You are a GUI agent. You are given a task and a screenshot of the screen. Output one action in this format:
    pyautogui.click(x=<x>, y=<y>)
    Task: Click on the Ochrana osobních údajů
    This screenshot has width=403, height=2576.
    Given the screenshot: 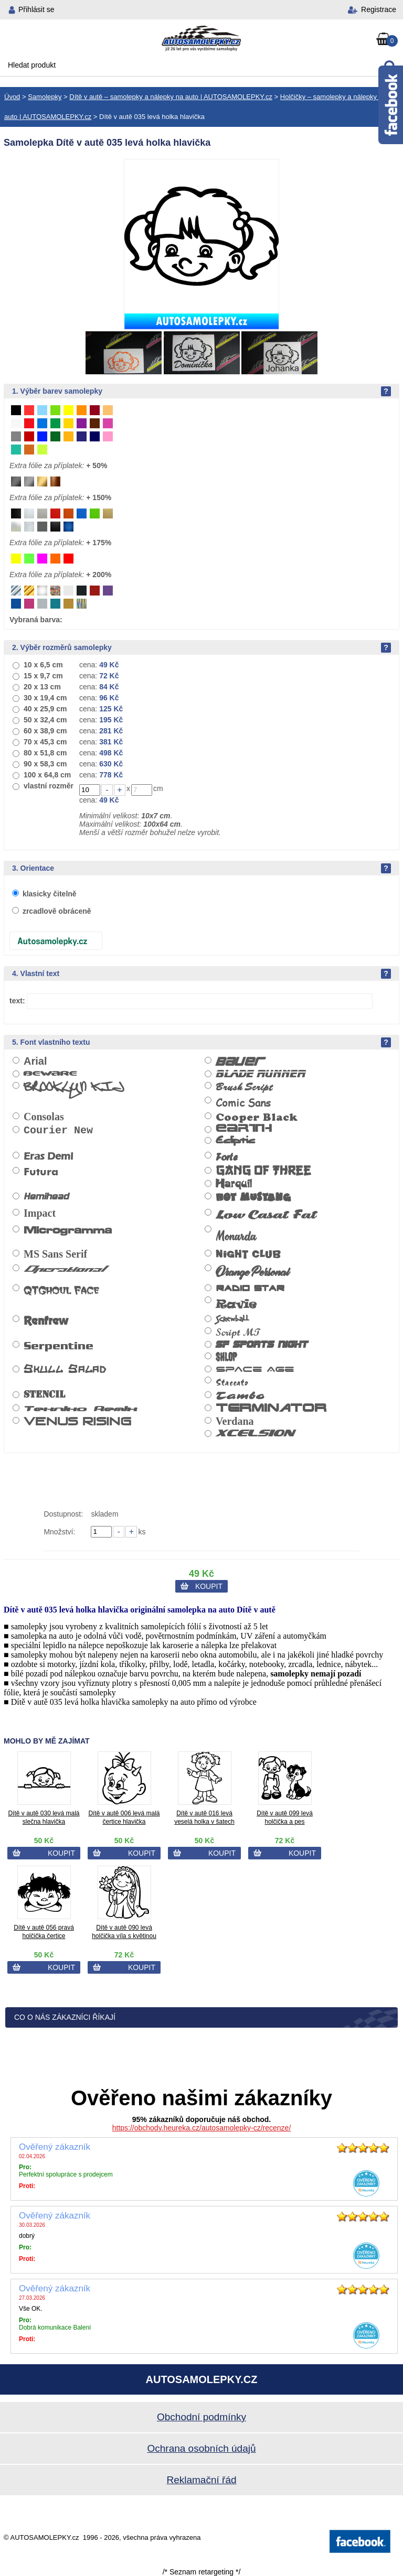 What is the action you would take?
    pyautogui.click(x=201, y=2448)
    